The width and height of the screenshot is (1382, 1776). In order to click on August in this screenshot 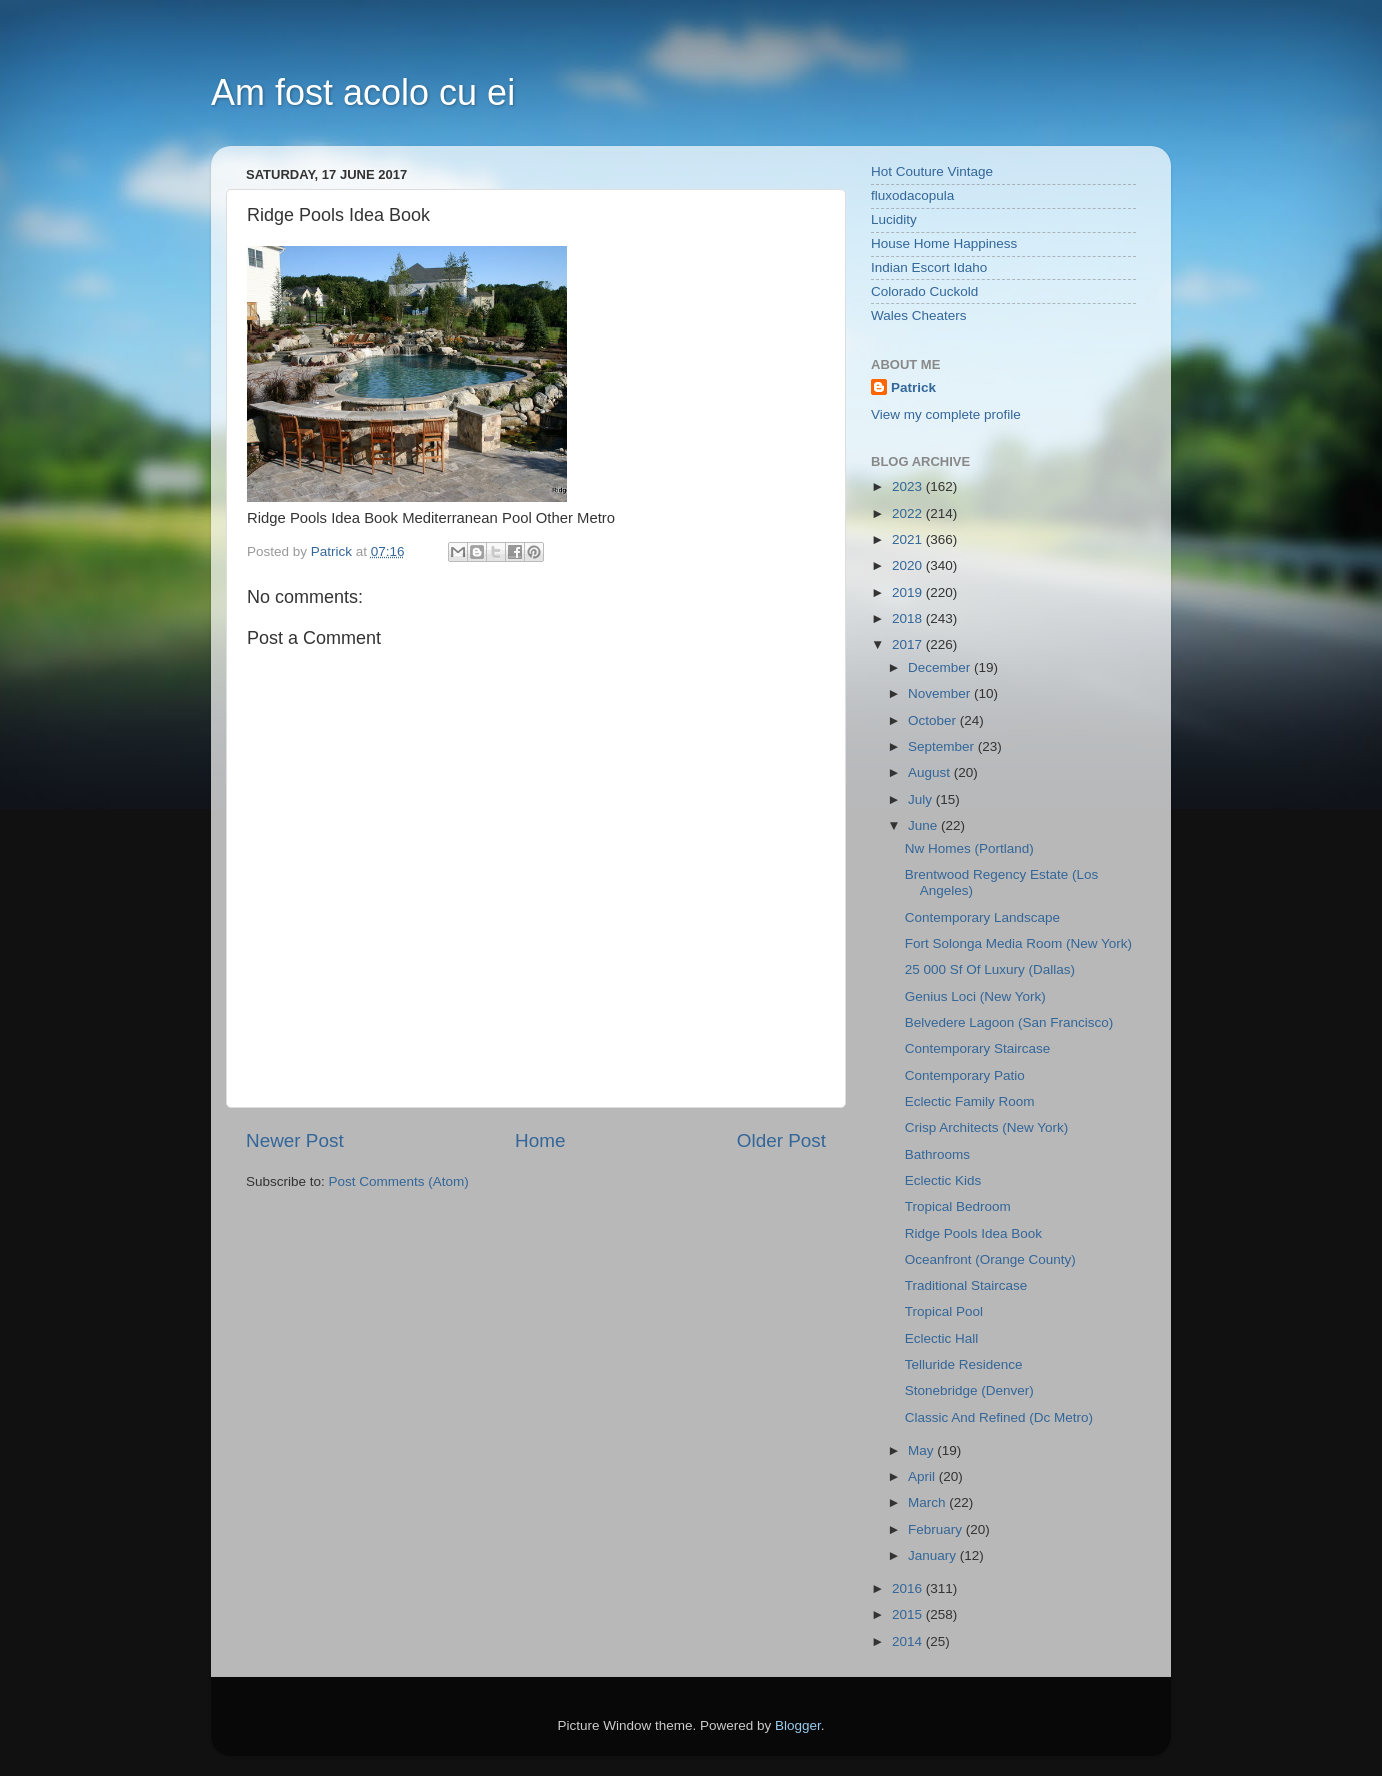, I will do `click(931, 772)`.